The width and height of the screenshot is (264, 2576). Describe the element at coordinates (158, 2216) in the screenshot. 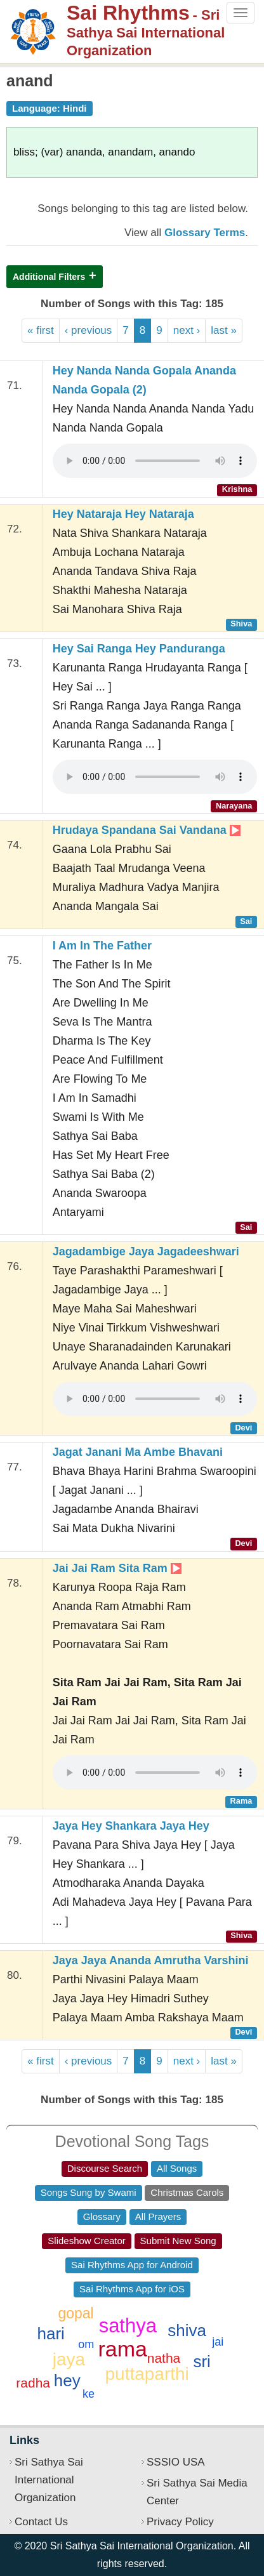

I see `All Prayers` at that location.